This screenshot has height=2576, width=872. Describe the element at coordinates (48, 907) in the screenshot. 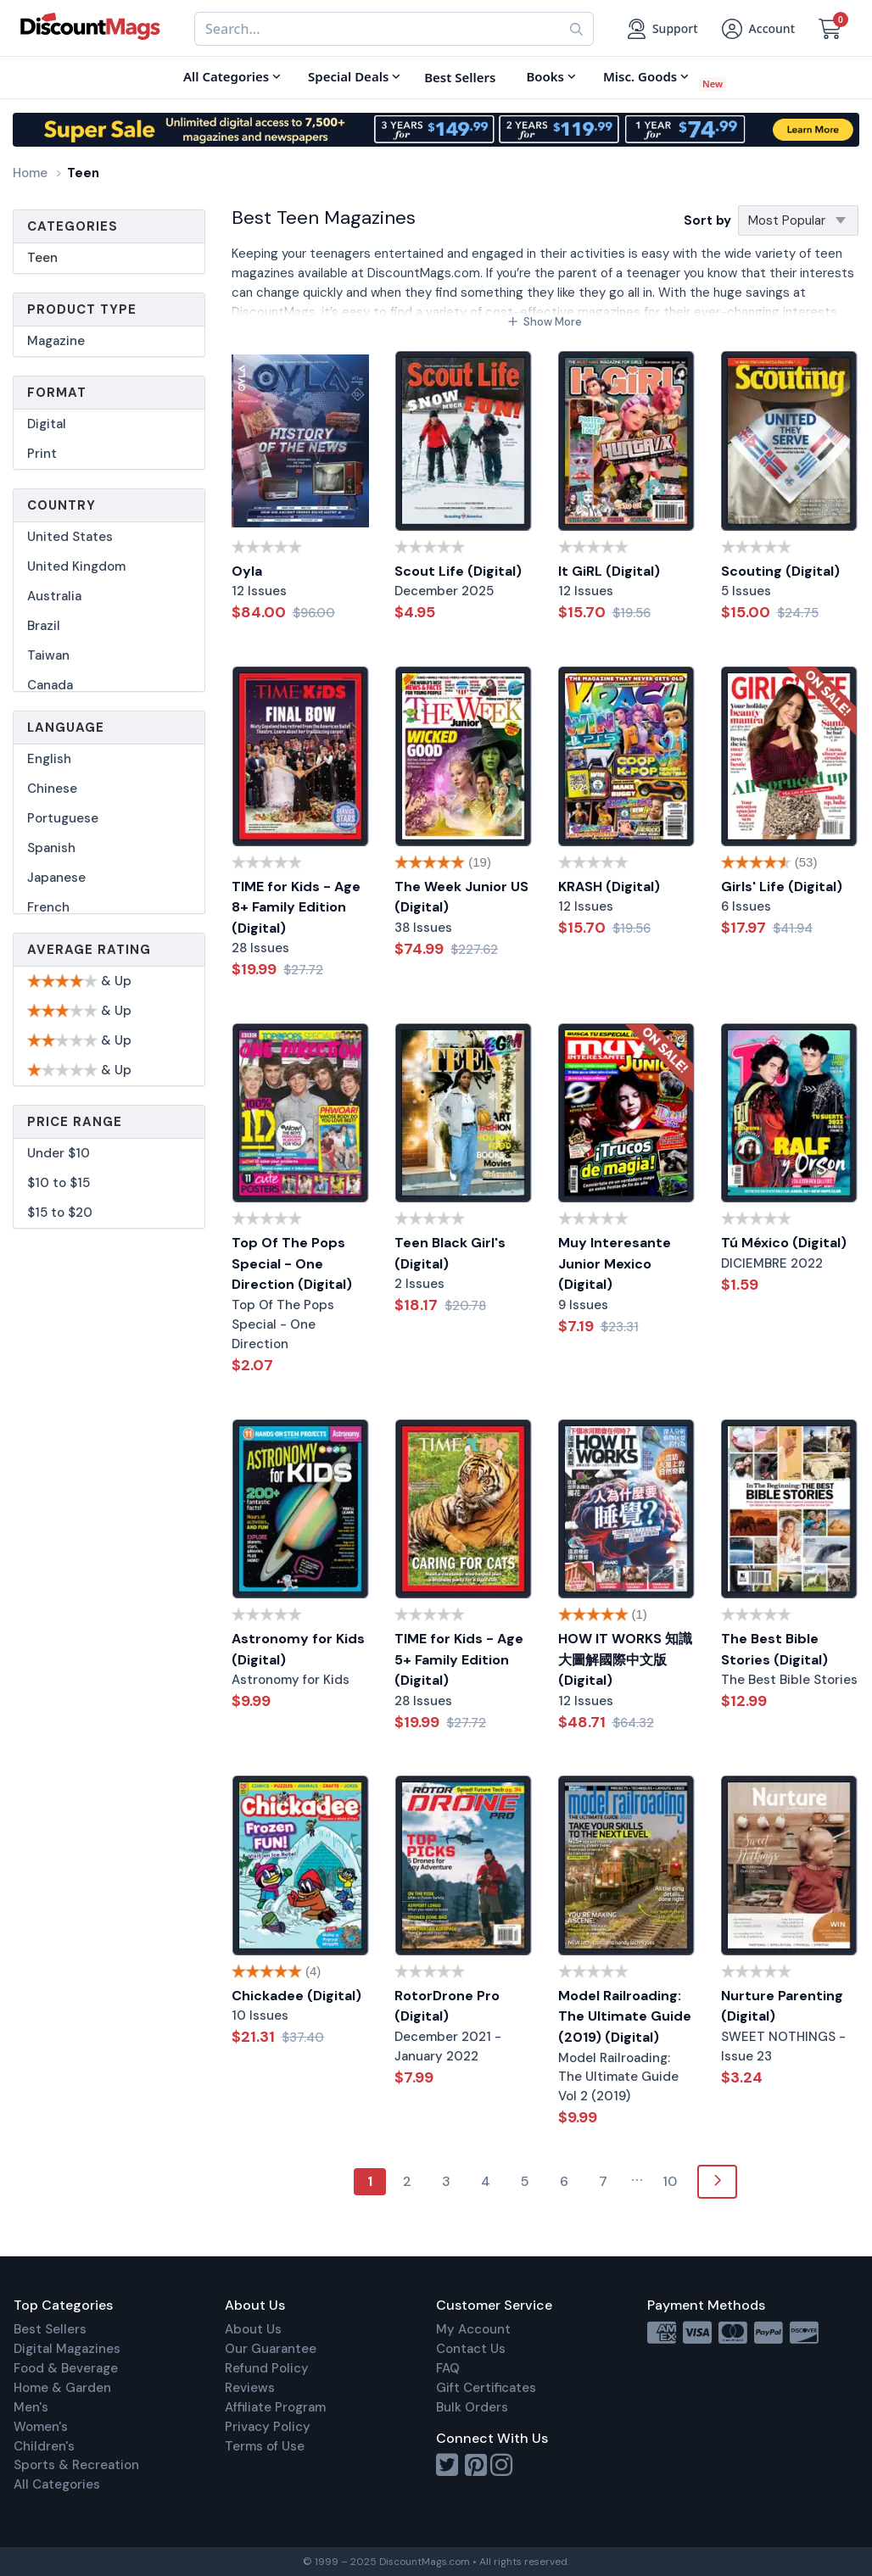

I see `French` at that location.